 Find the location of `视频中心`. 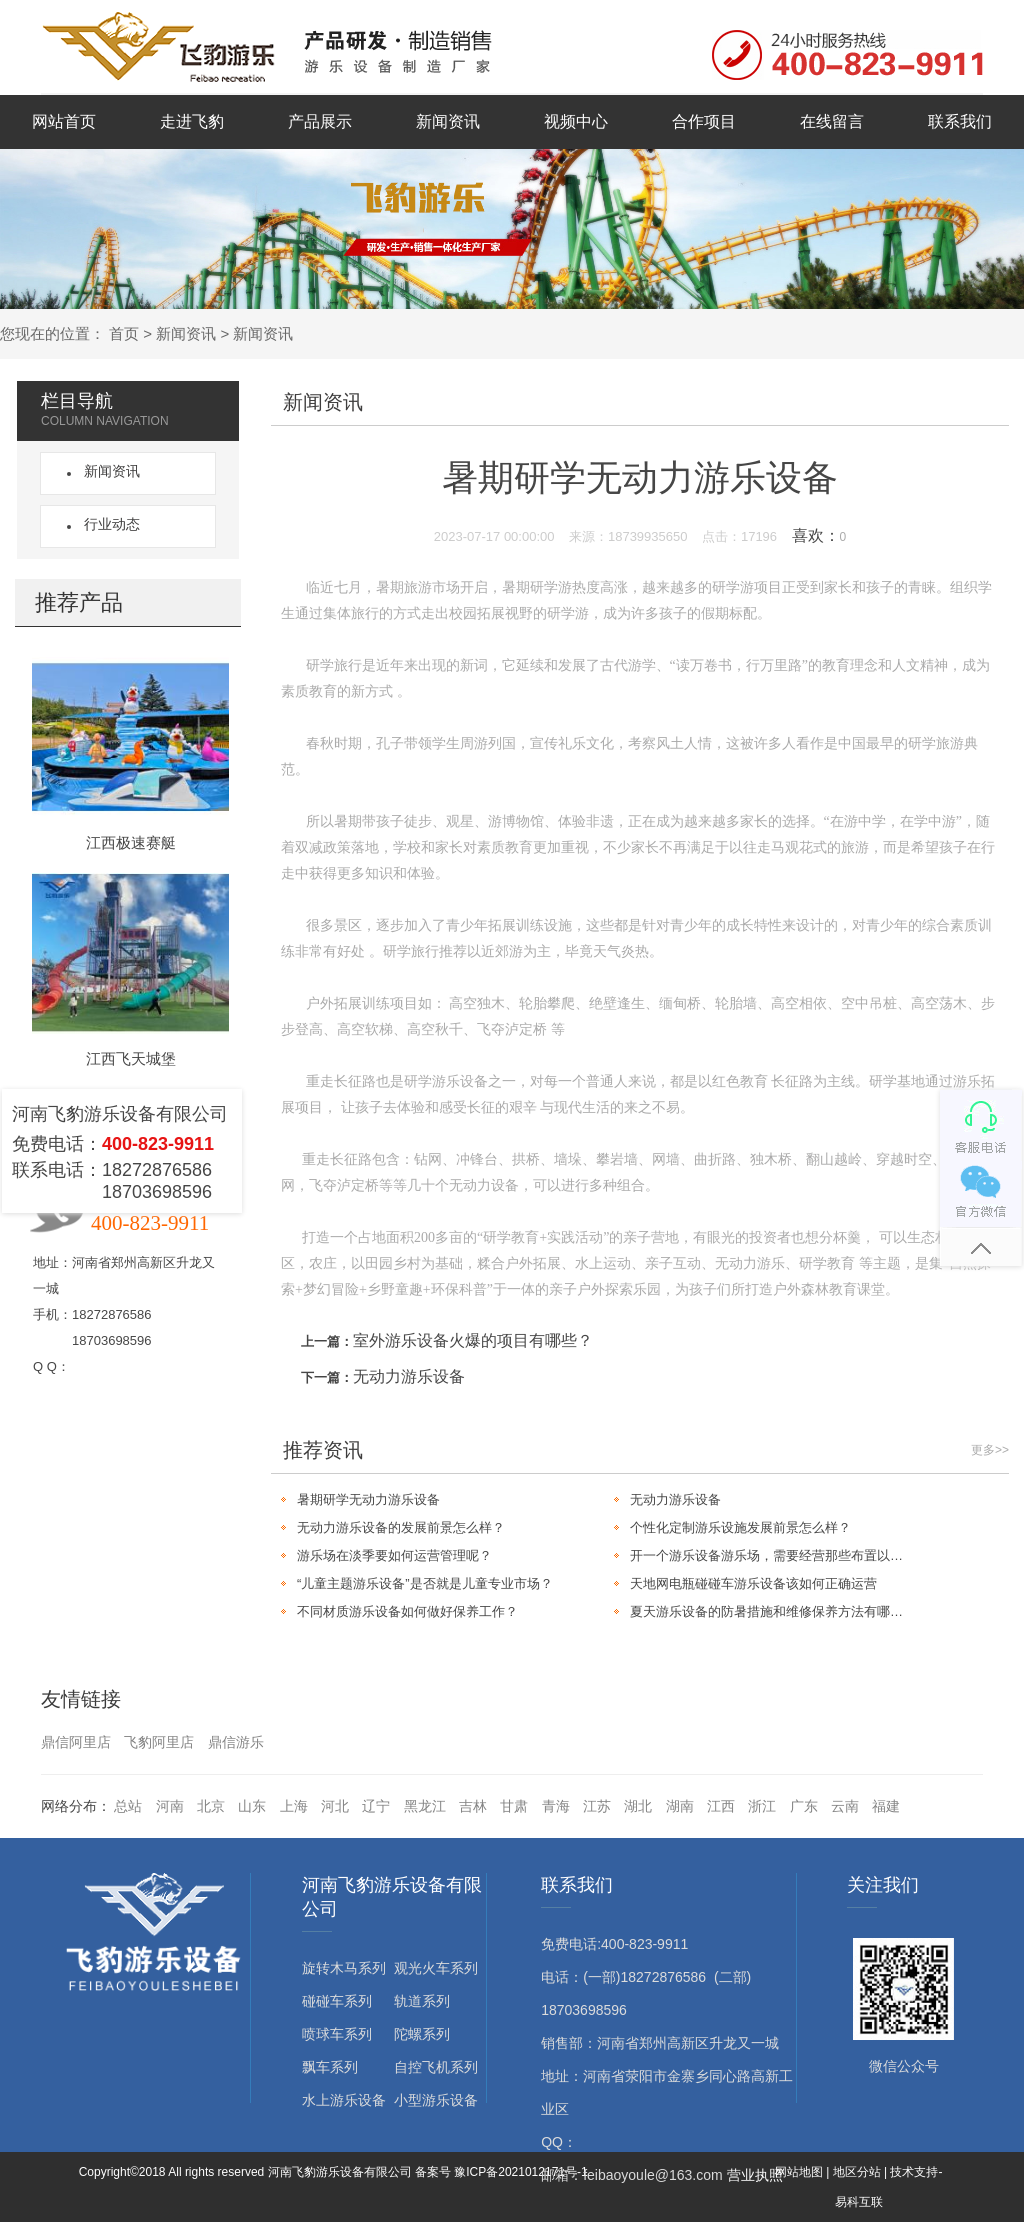

视频中心 is located at coordinates (576, 121).